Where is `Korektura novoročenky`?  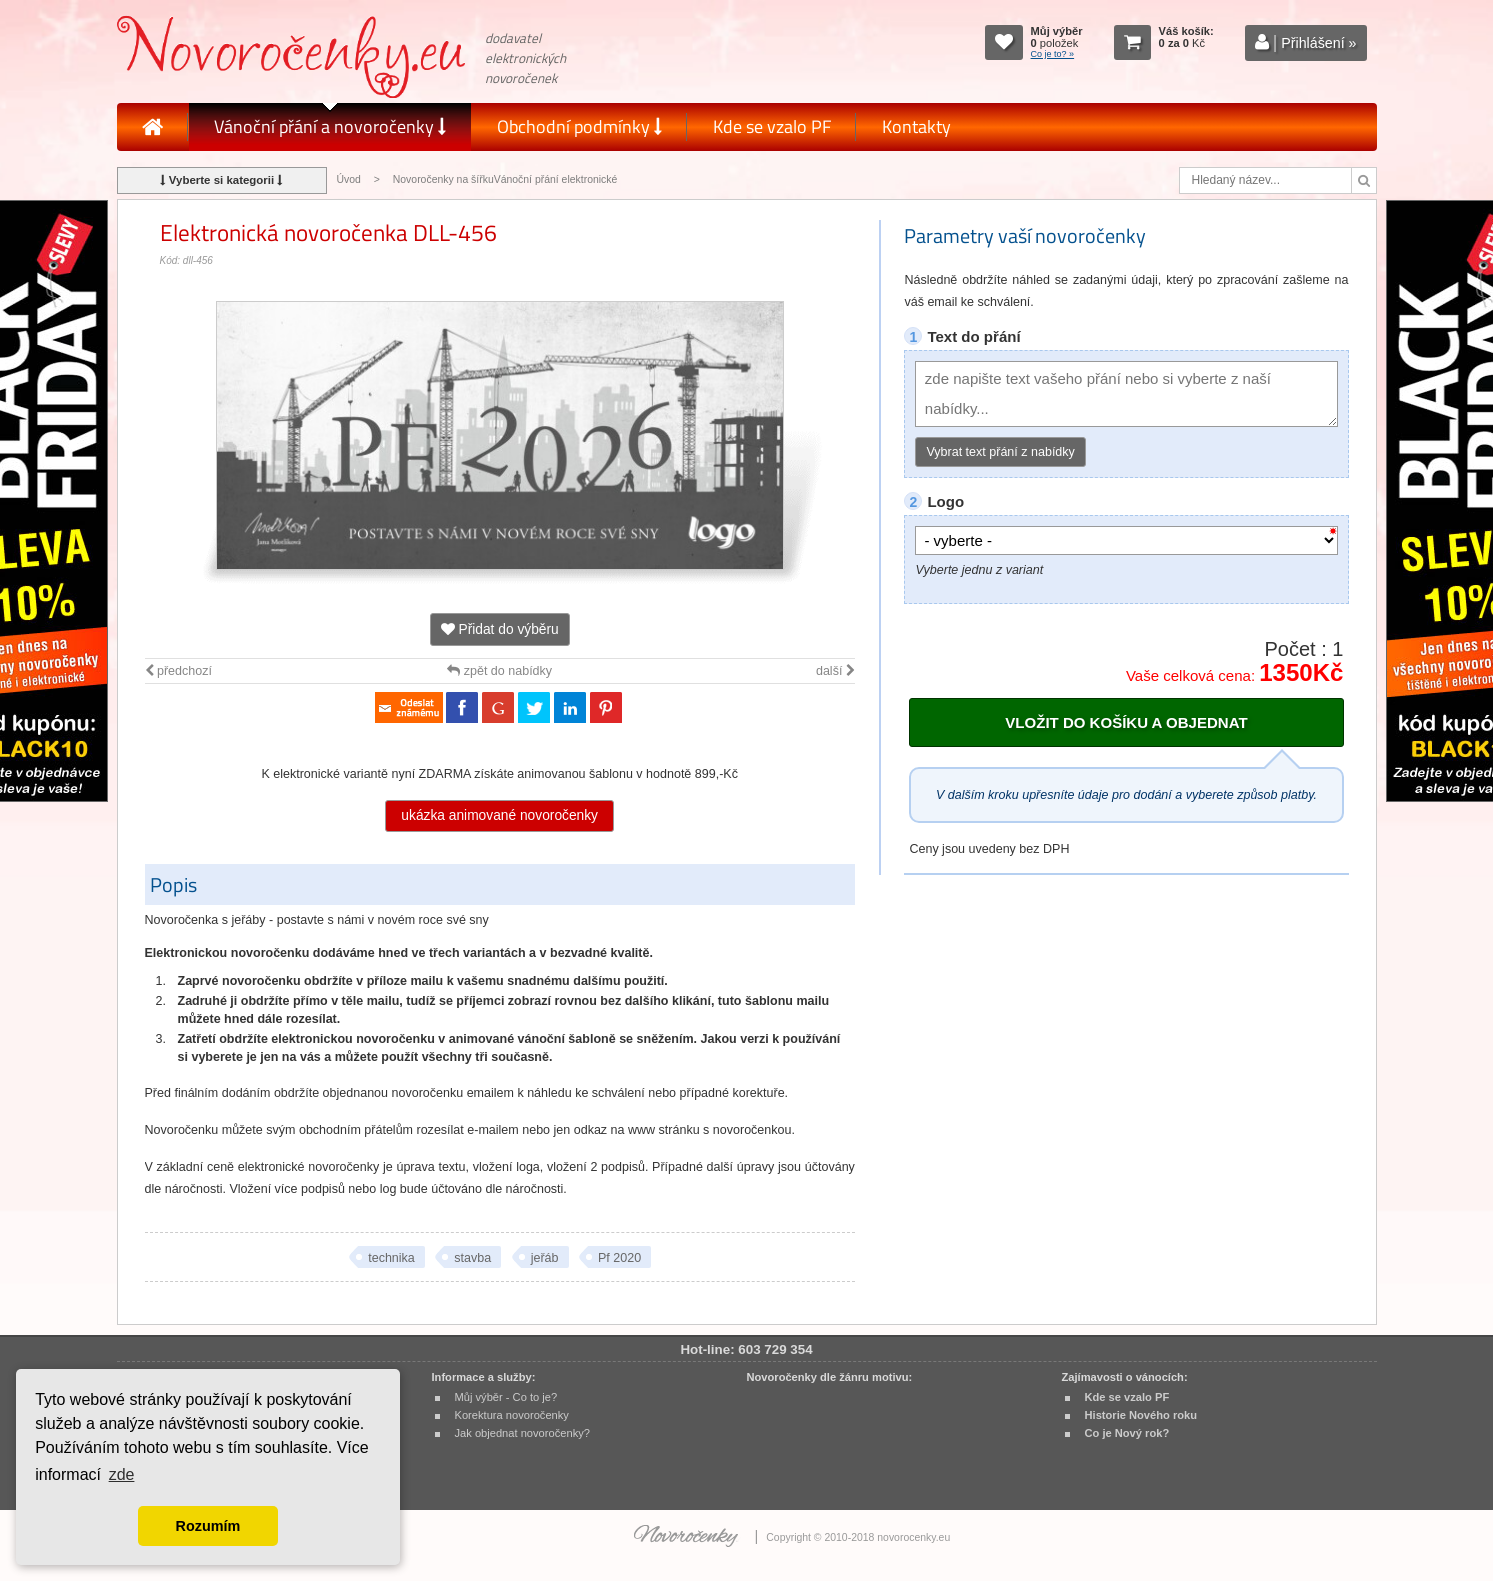
Korektura novoročenky is located at coordinates (512, 1415).